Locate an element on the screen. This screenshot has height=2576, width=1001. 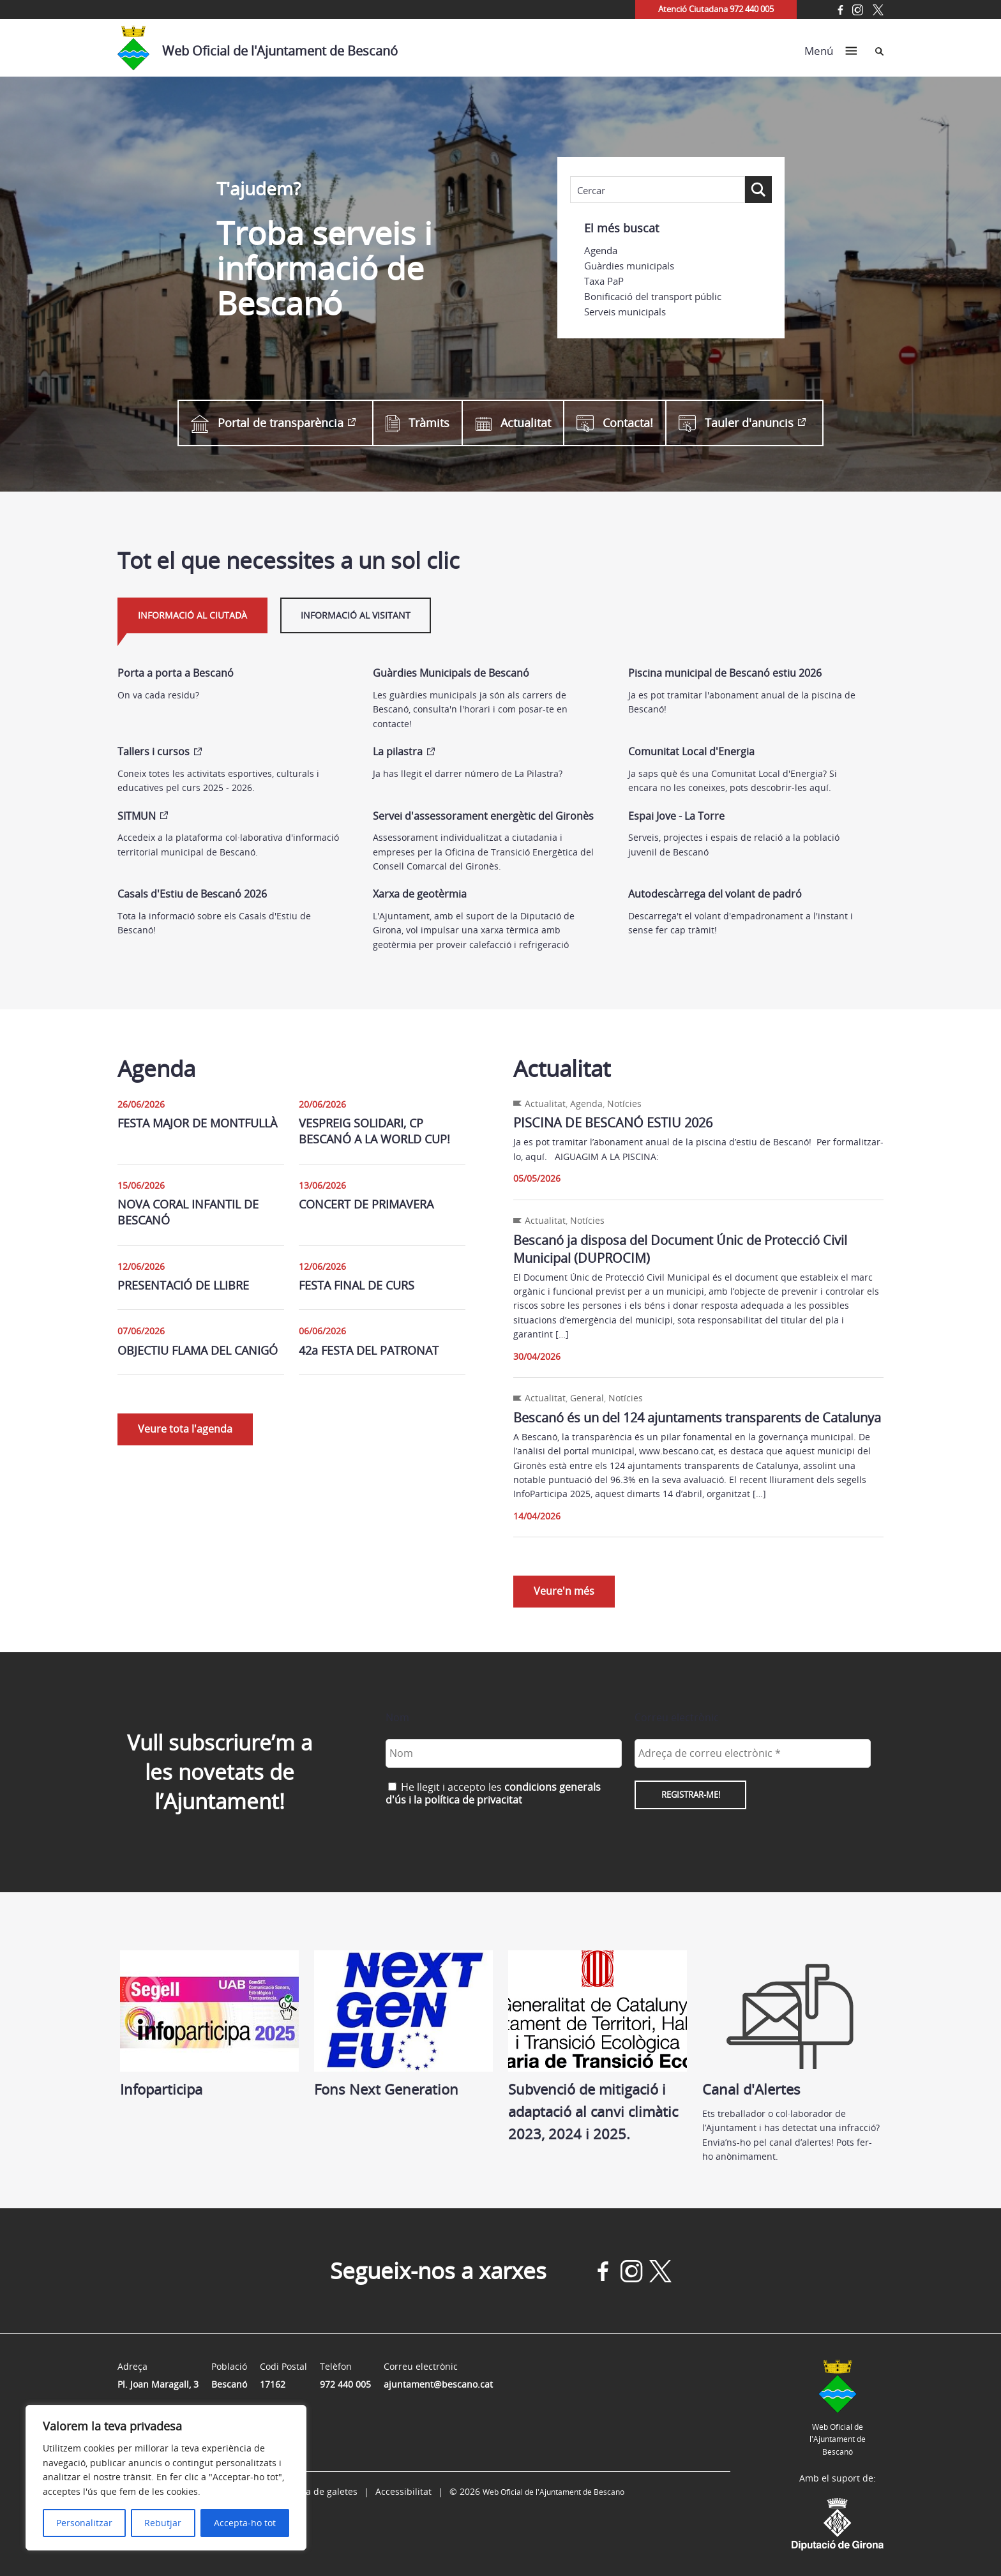
Tràmits is located at coordinates (417, 423).